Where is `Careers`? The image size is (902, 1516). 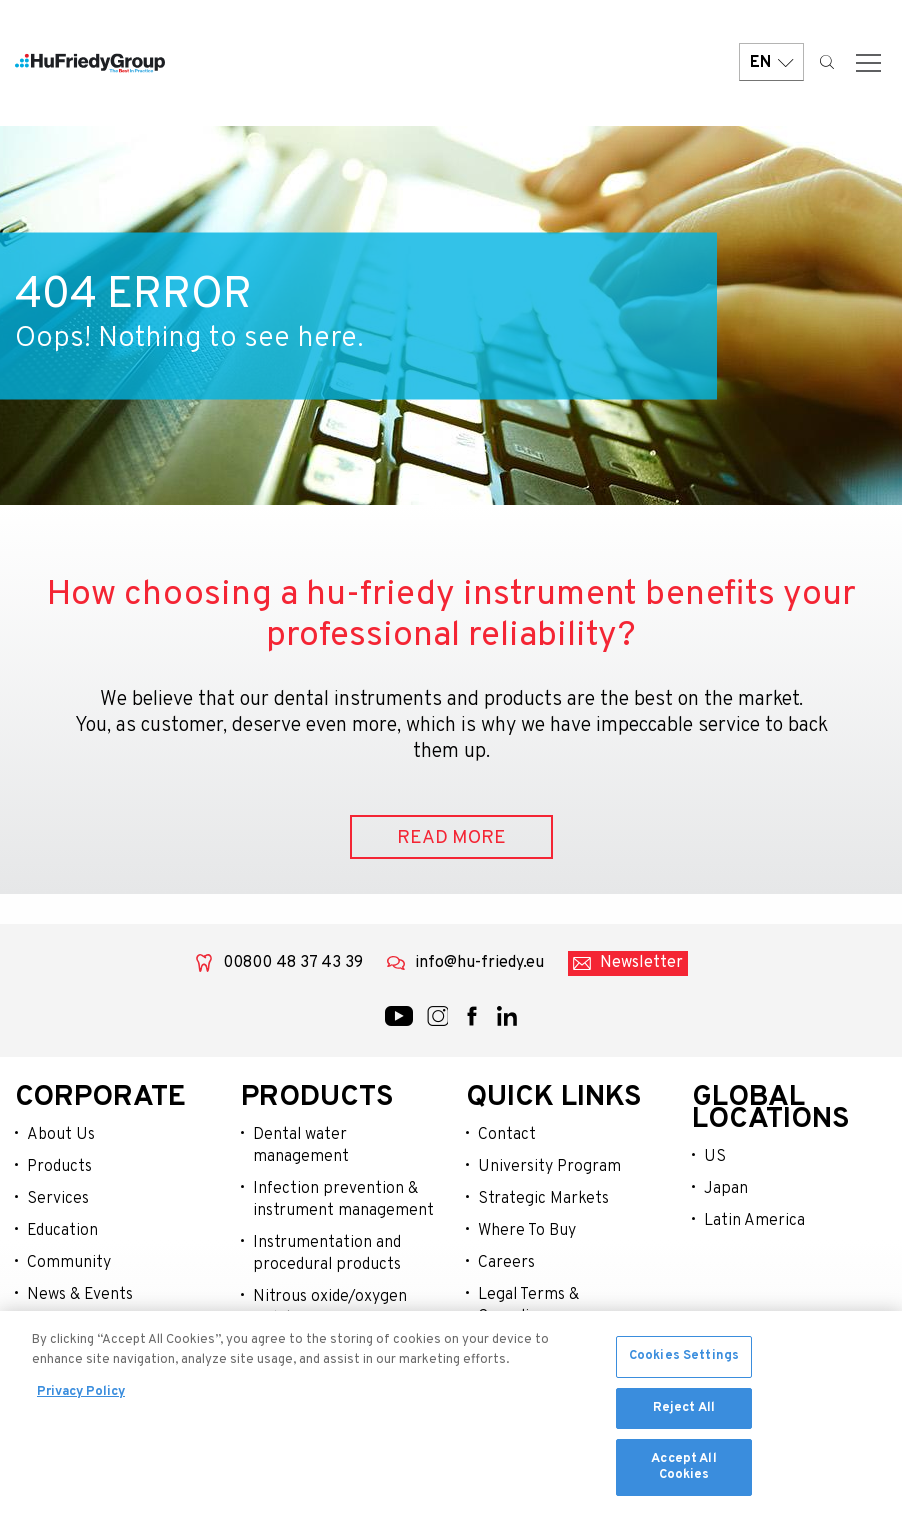
Careers is located at coordinates (506, 1263).